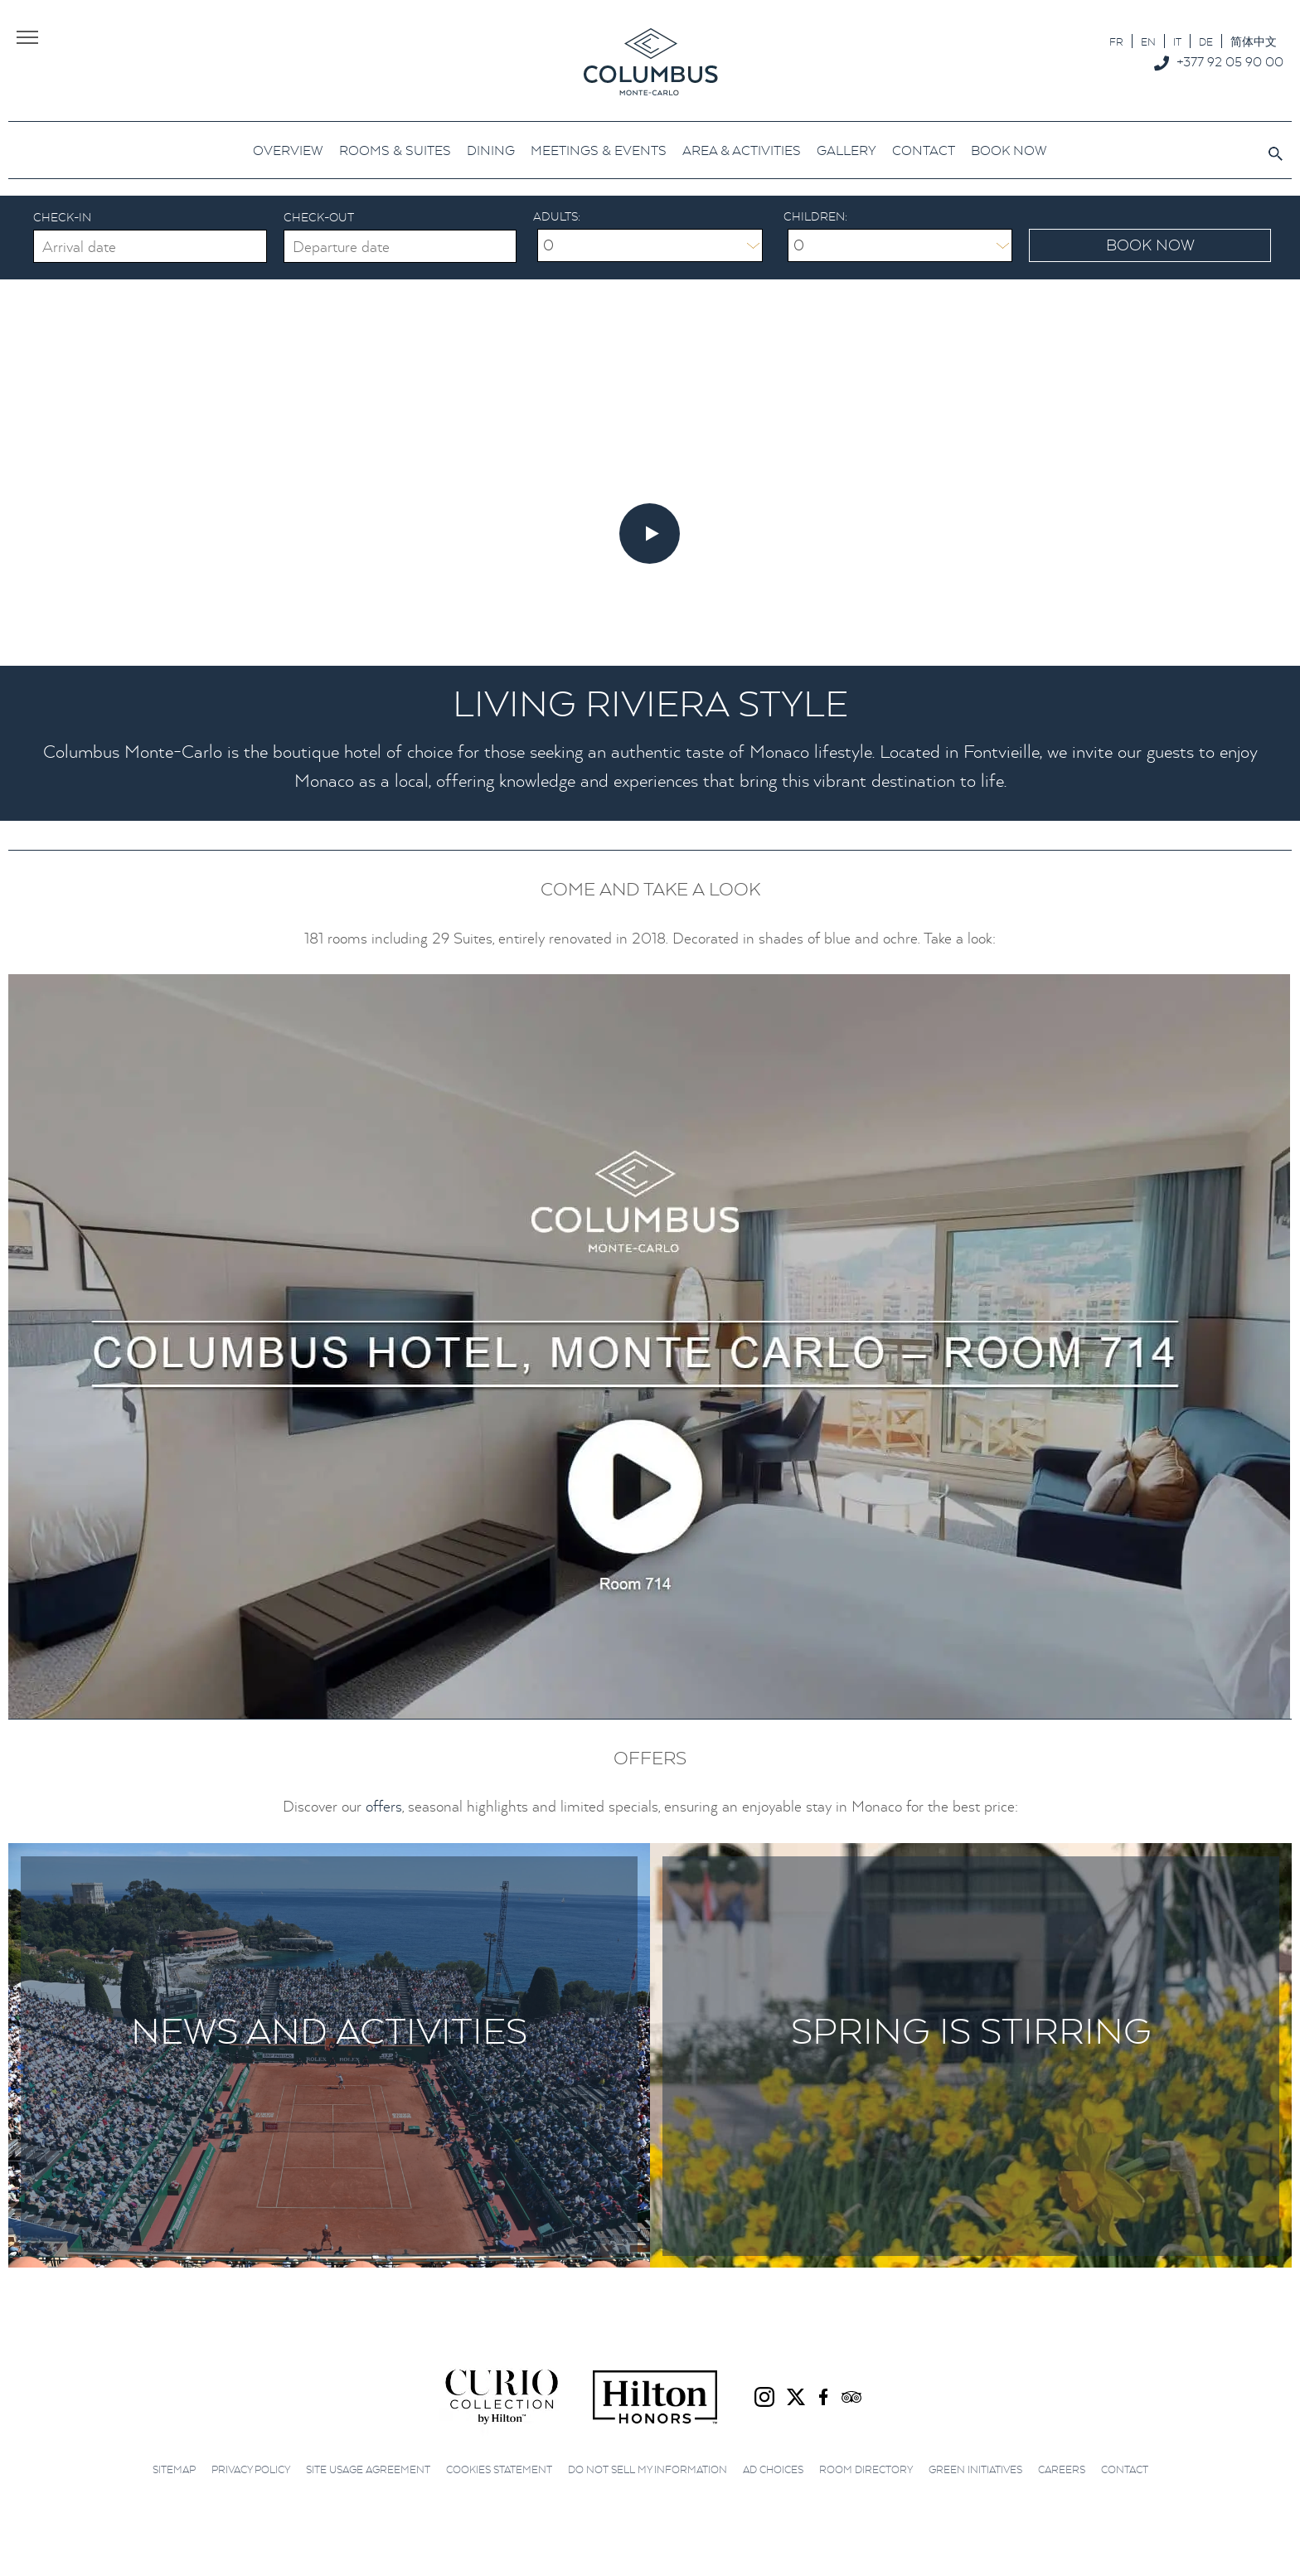 The height and width of the screenshot is (2576, 1300). What do you see at coordinates (329, 2030) in the screenshot?
I see `News and Activities` at bounding box center [329, 2030].